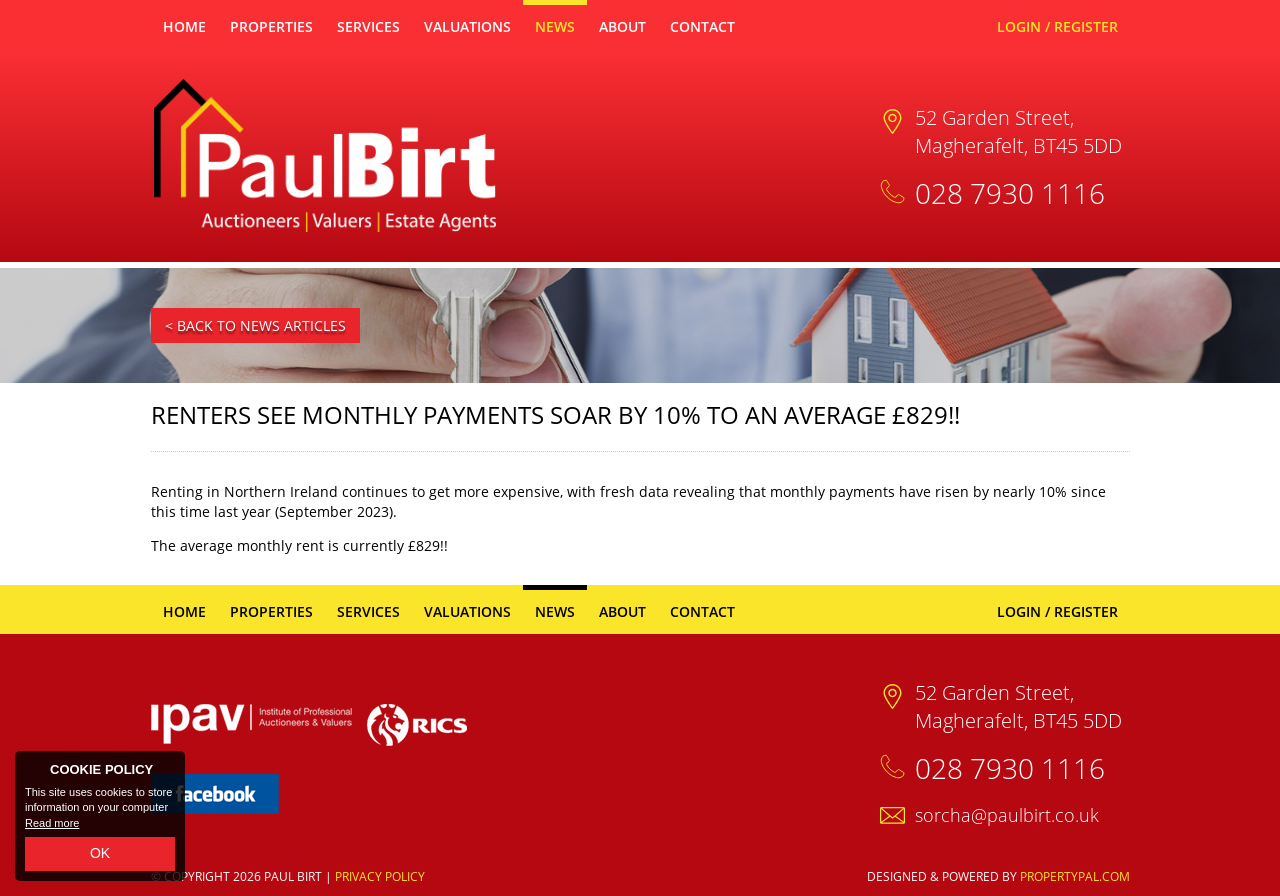  I want to click on PropertyPal.com, so click(1075, 876).